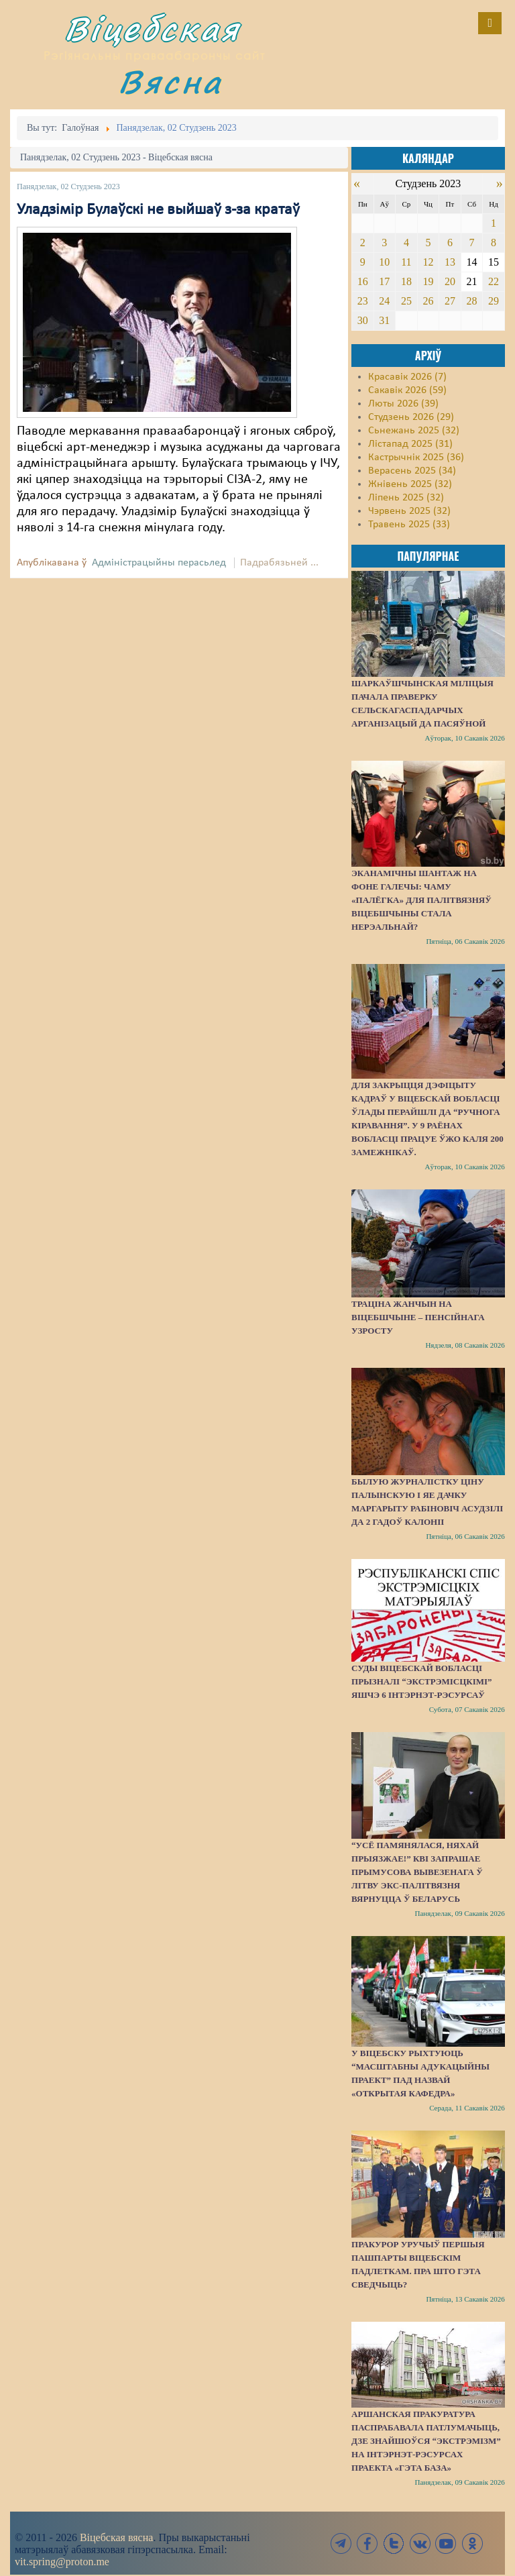  What do you see at coordinates (362, 301) in the screenshot?
I see `23` at bounding box center [362, 301].